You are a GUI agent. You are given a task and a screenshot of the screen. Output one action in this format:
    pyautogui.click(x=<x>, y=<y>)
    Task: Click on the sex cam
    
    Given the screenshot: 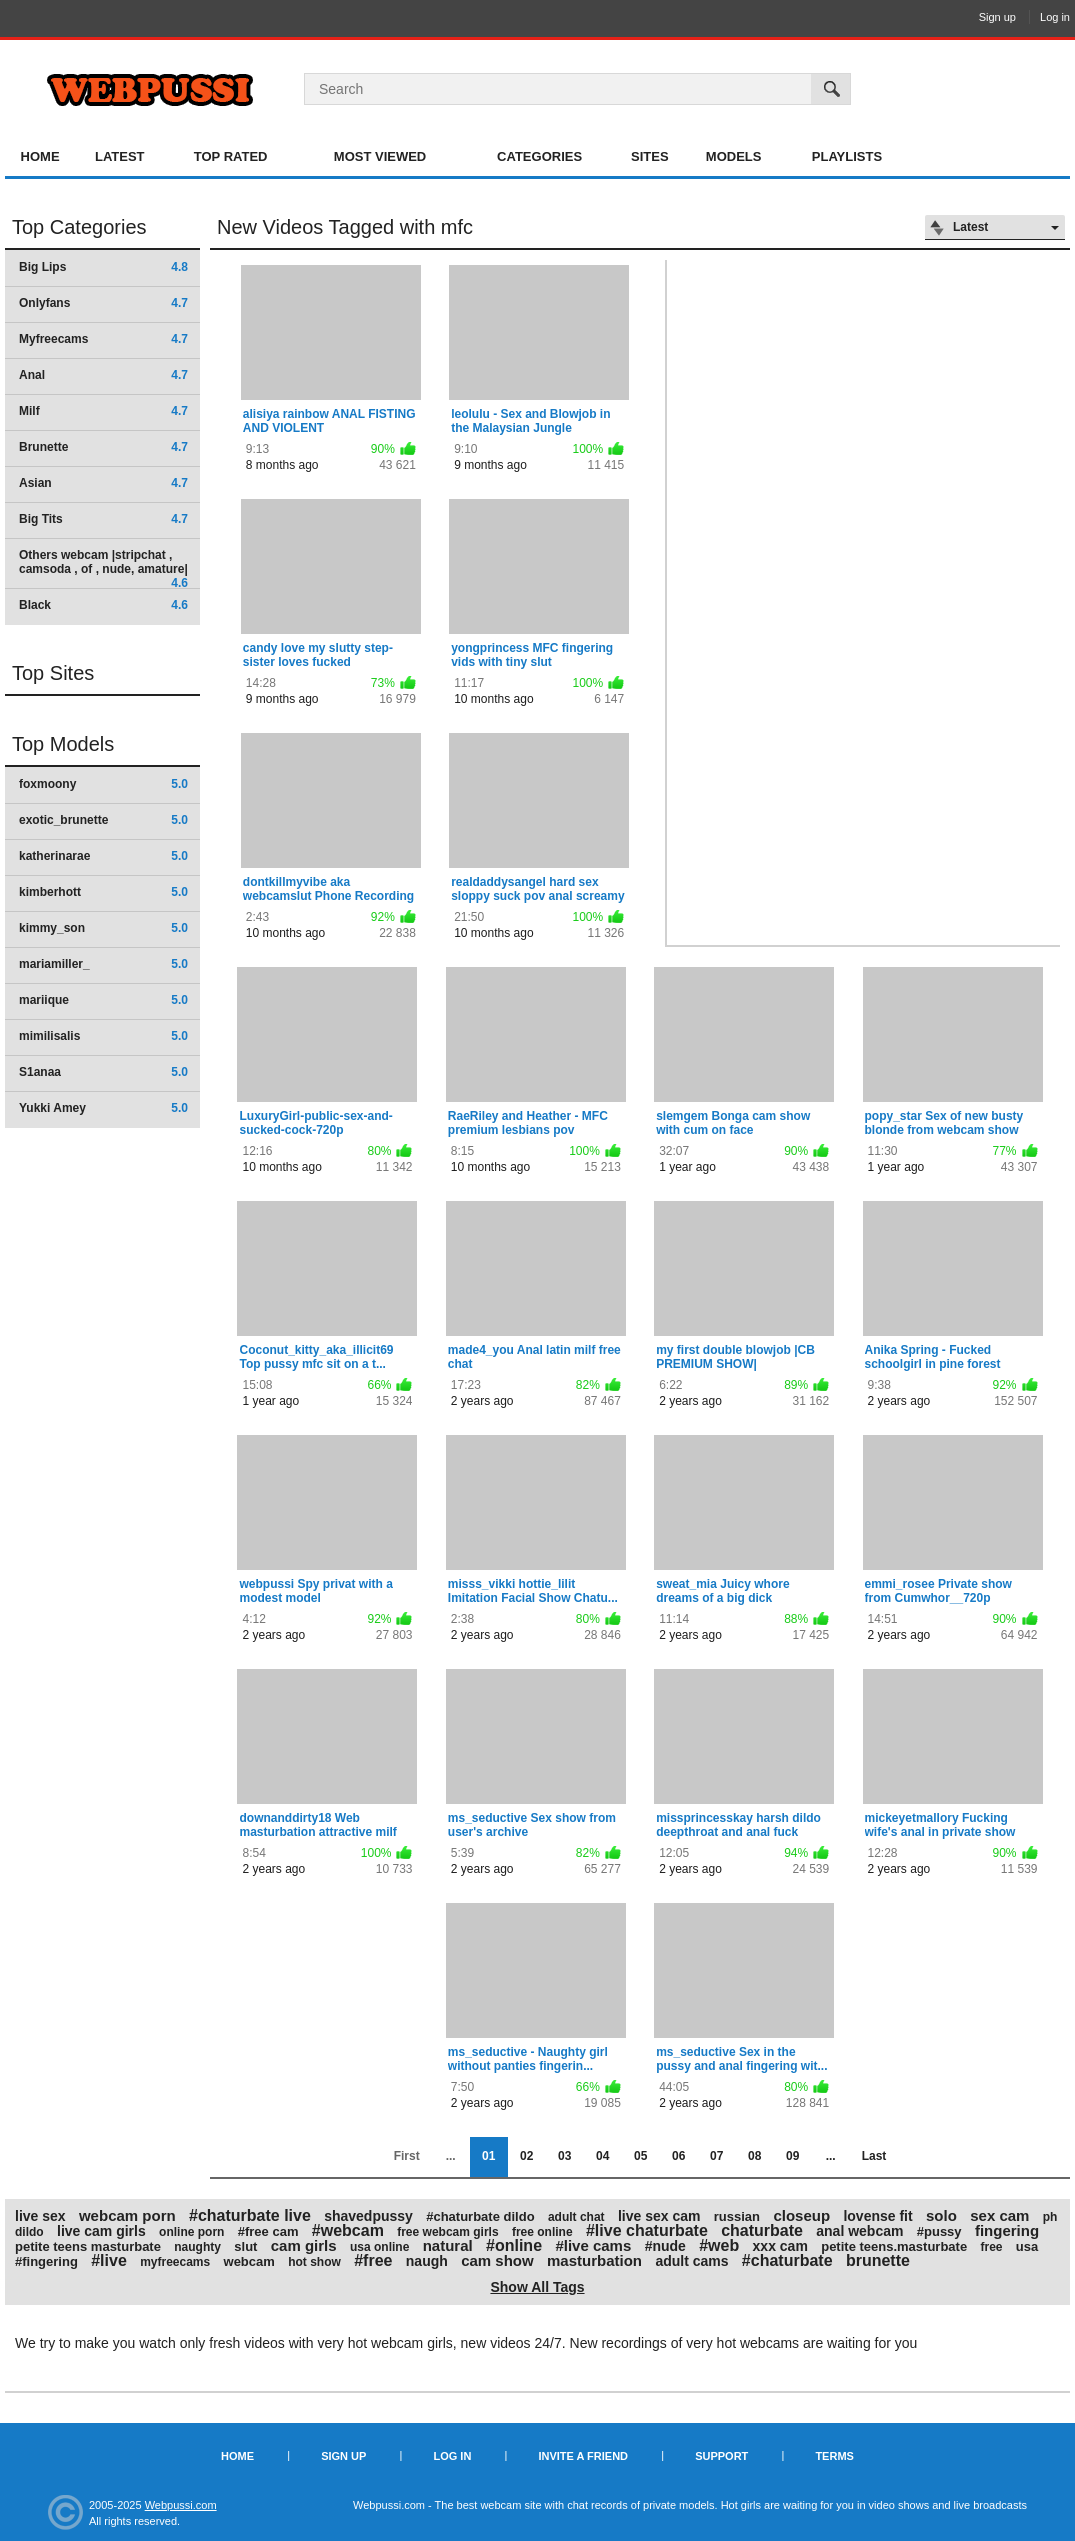 What is the action you would take?
    pyautogui.click(x=999, y=2215)
    